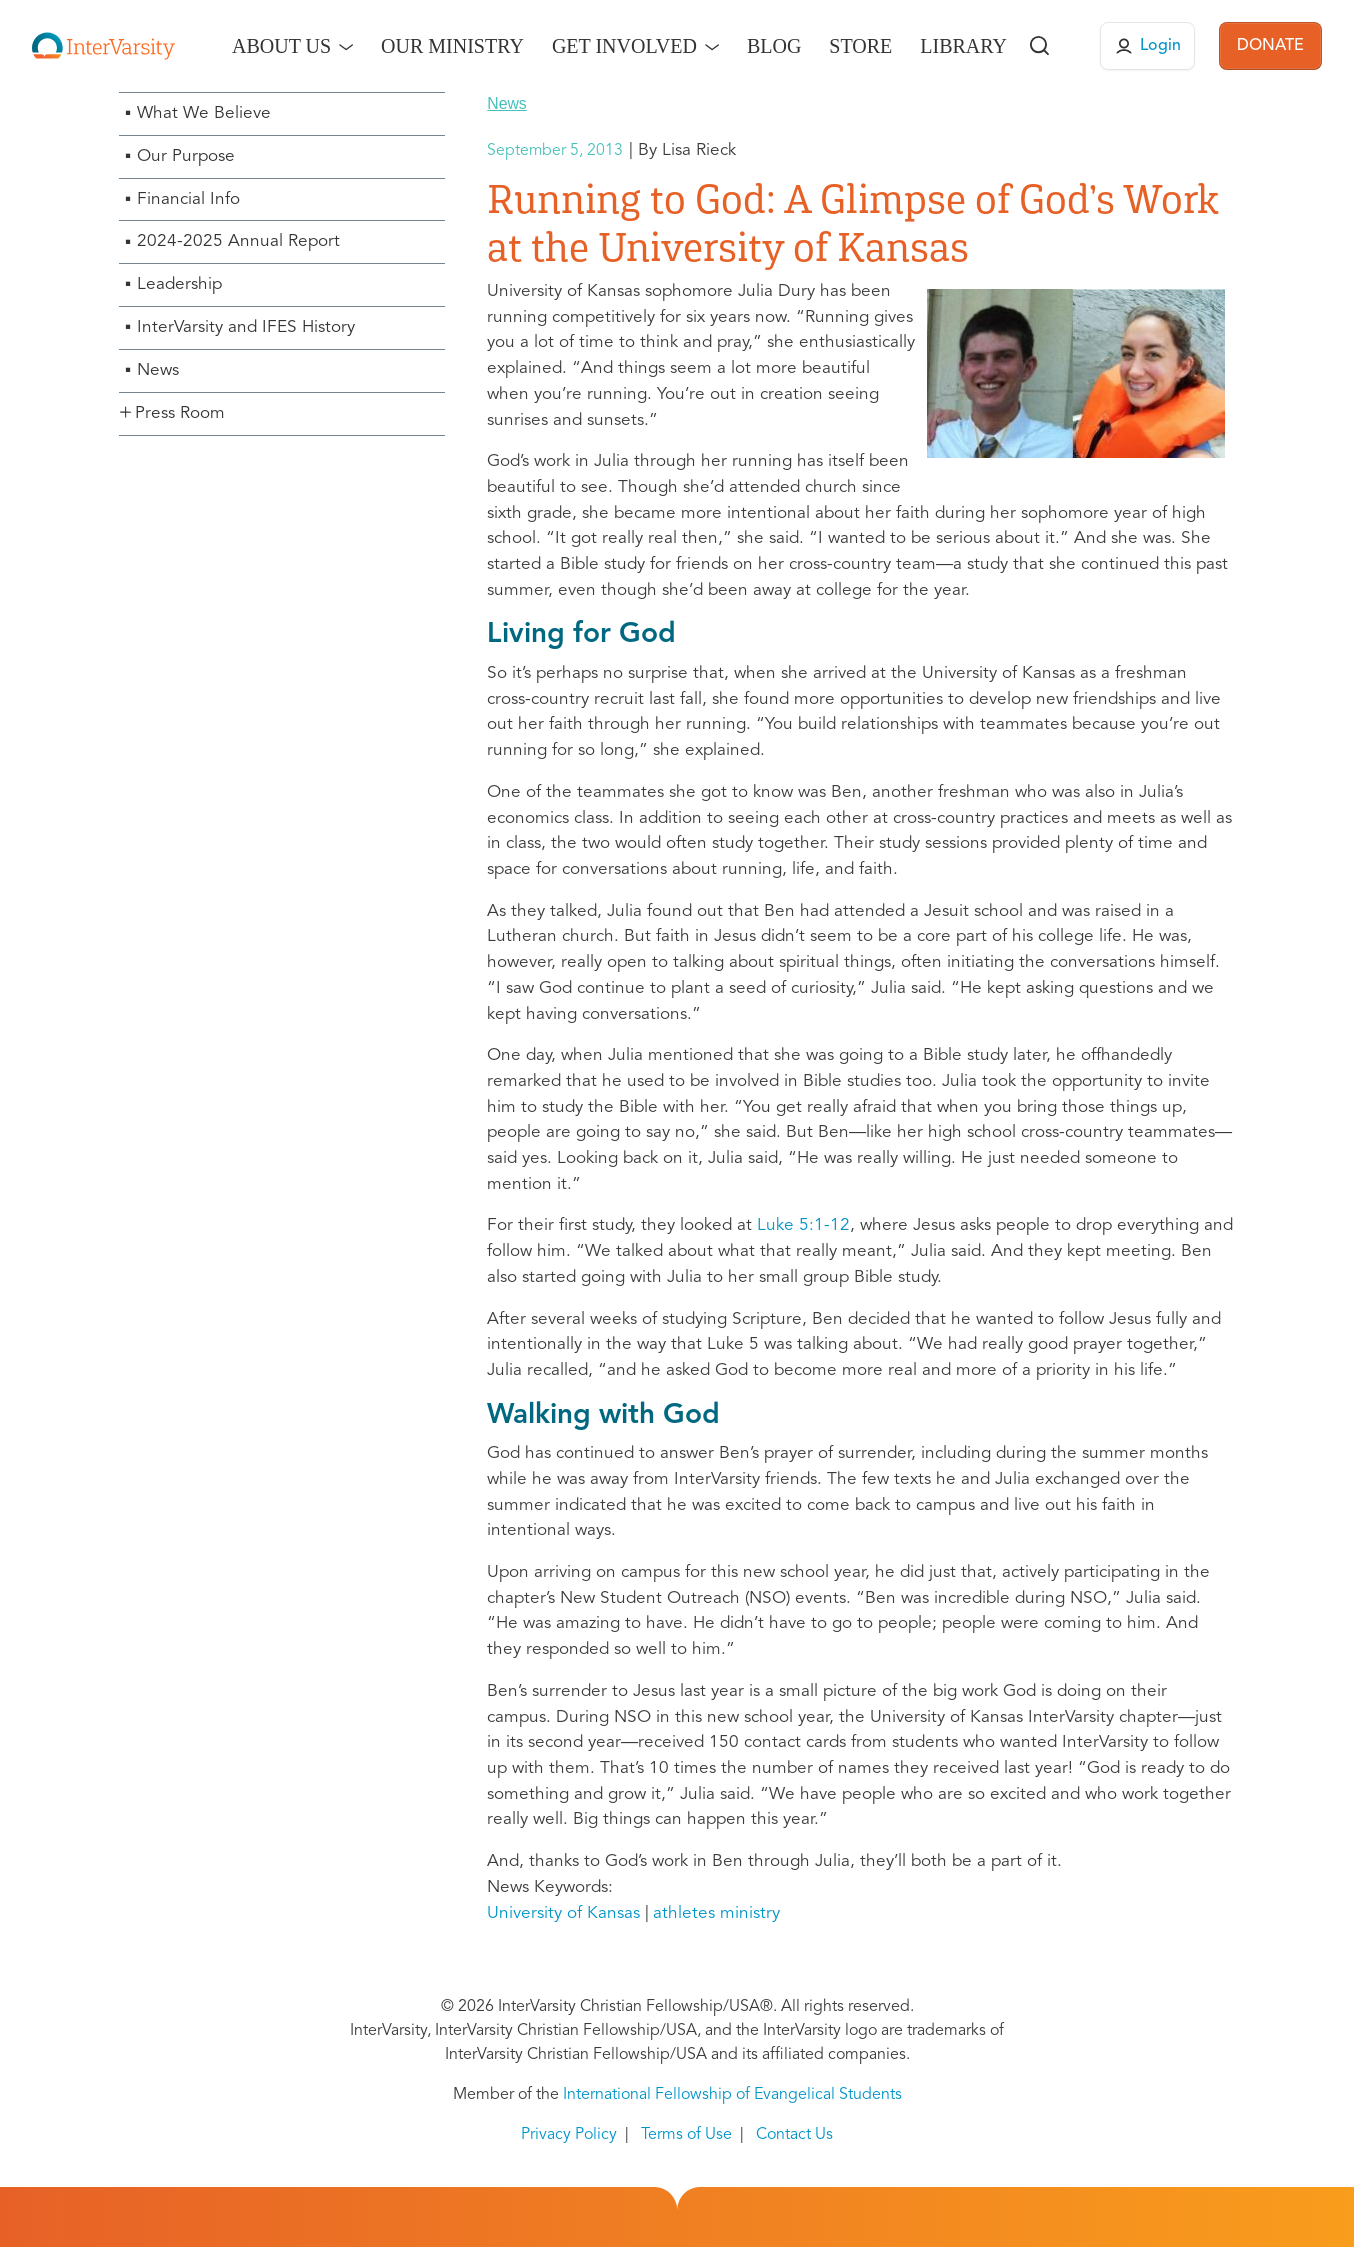 The height and width of the screenshot is (2247, 1354). Describe the element at coordinates (186, 156) in the screenshot. I see `Our Purpose` at that location.